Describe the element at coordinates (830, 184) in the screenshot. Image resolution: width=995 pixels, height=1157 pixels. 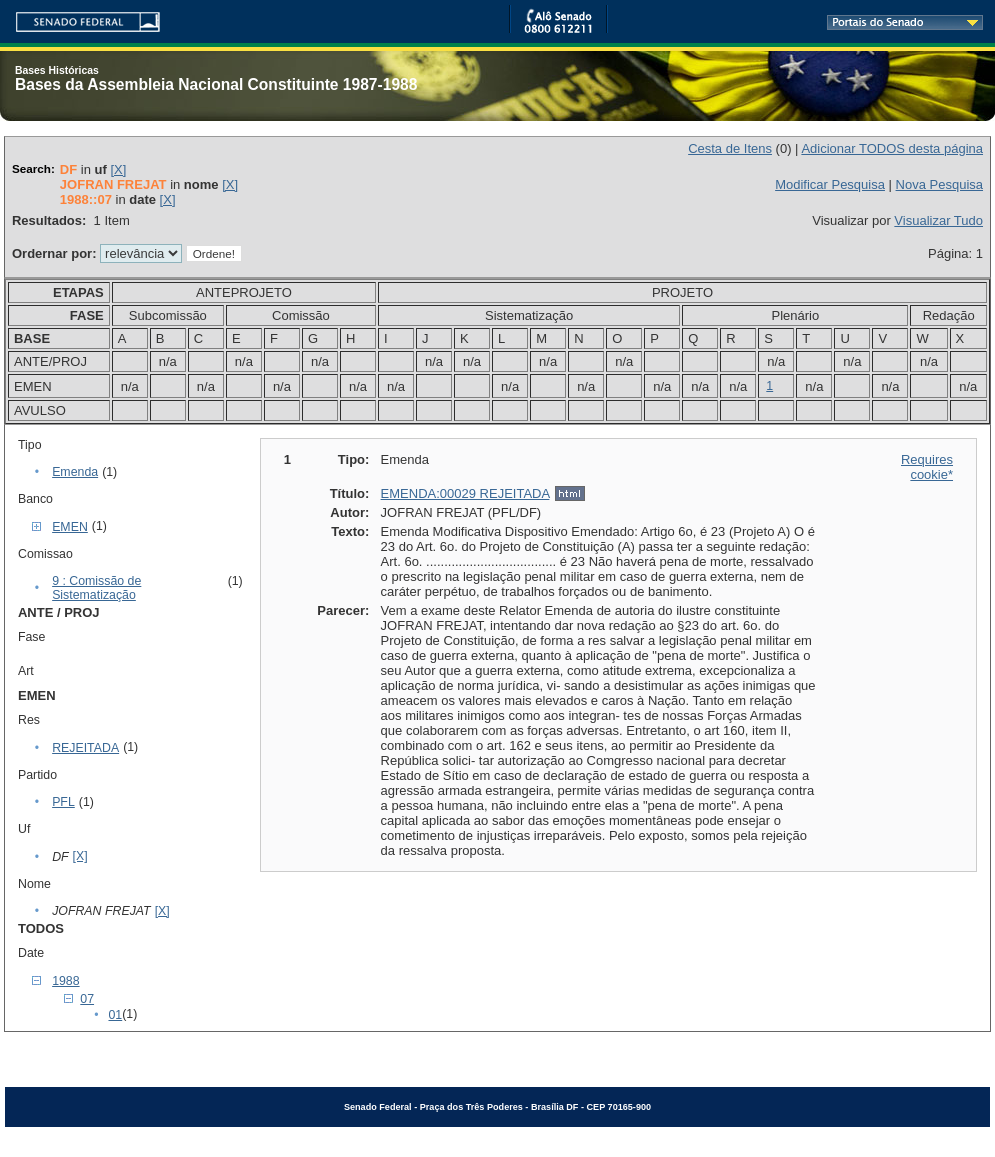
I see `Modificar Pesquisa` at that location.